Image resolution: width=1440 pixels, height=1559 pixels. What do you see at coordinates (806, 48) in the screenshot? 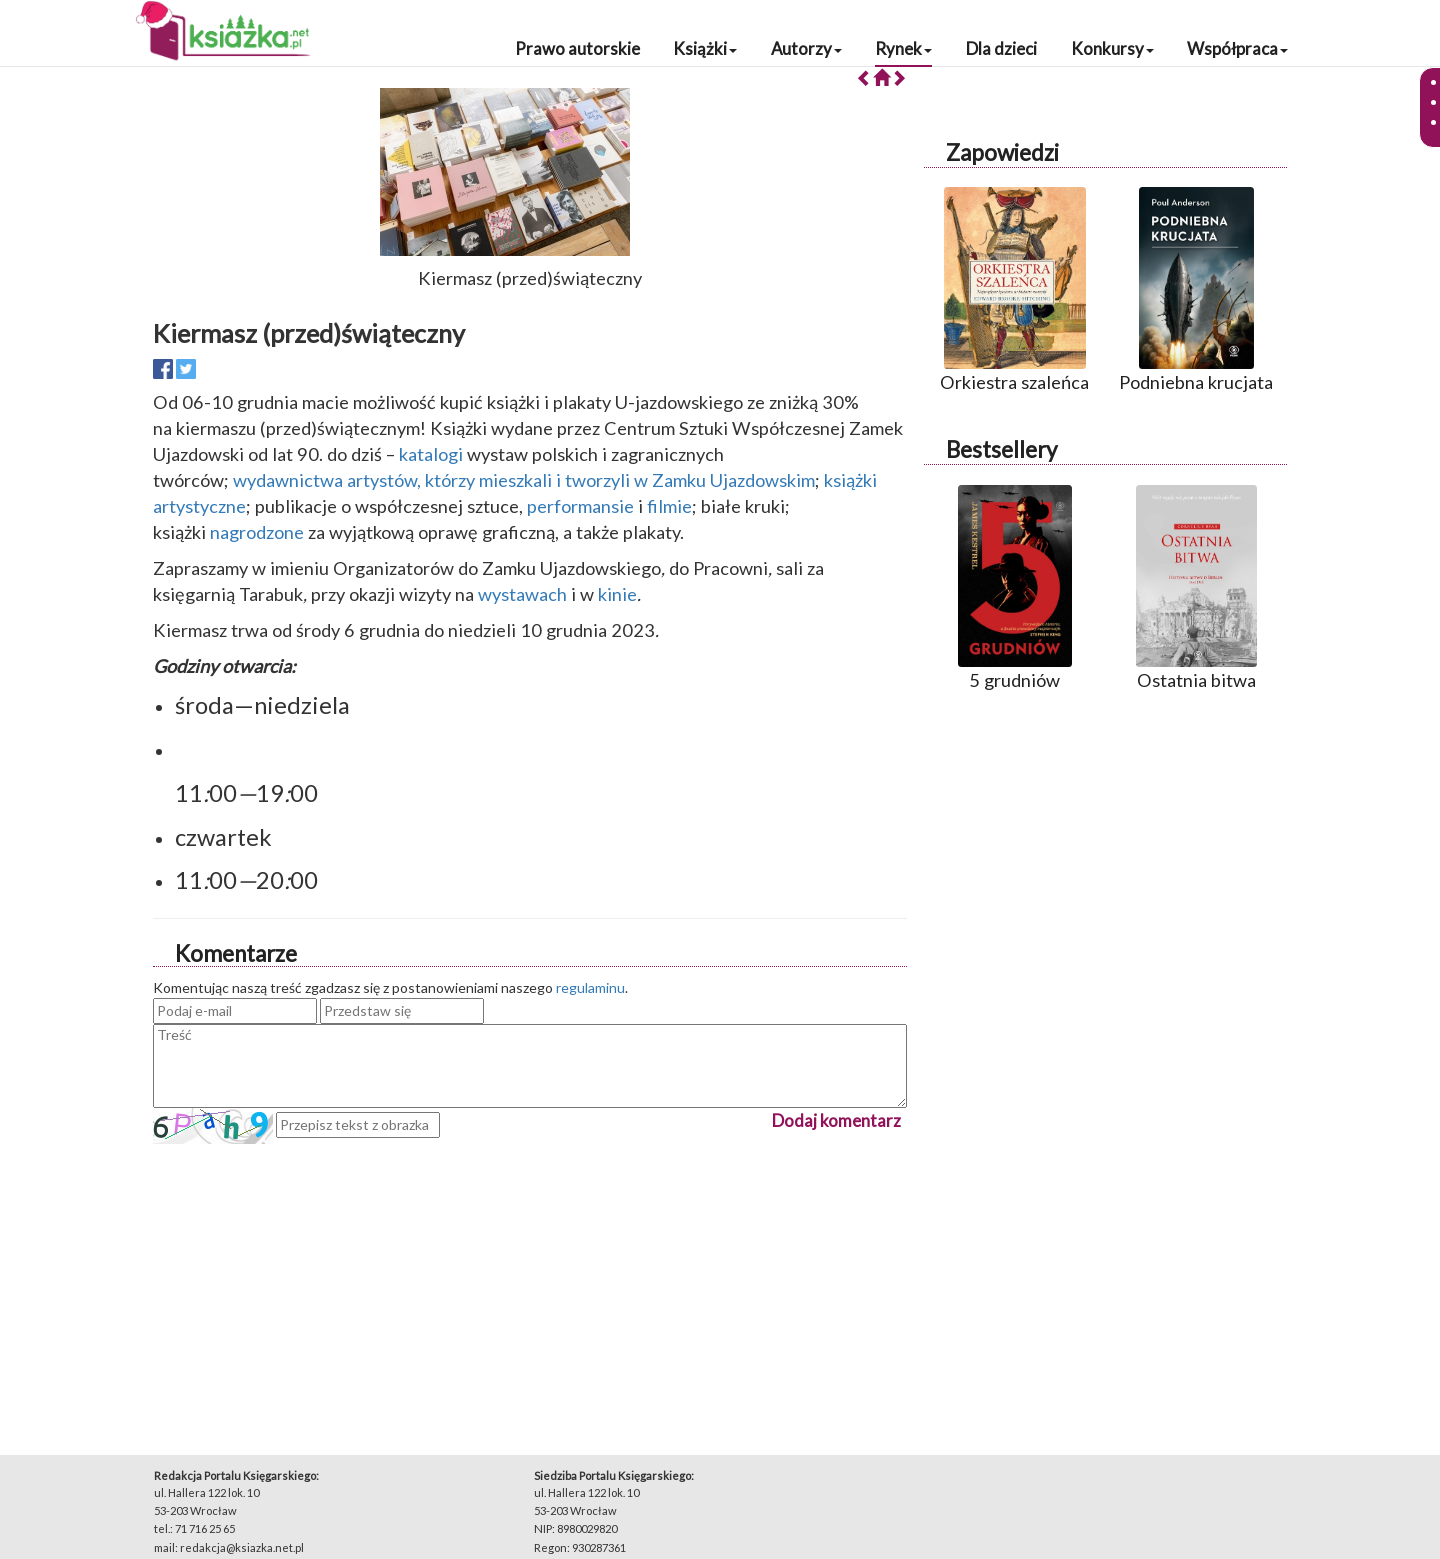
I see `Autorzy [button]` at bounding box center [806, 48].